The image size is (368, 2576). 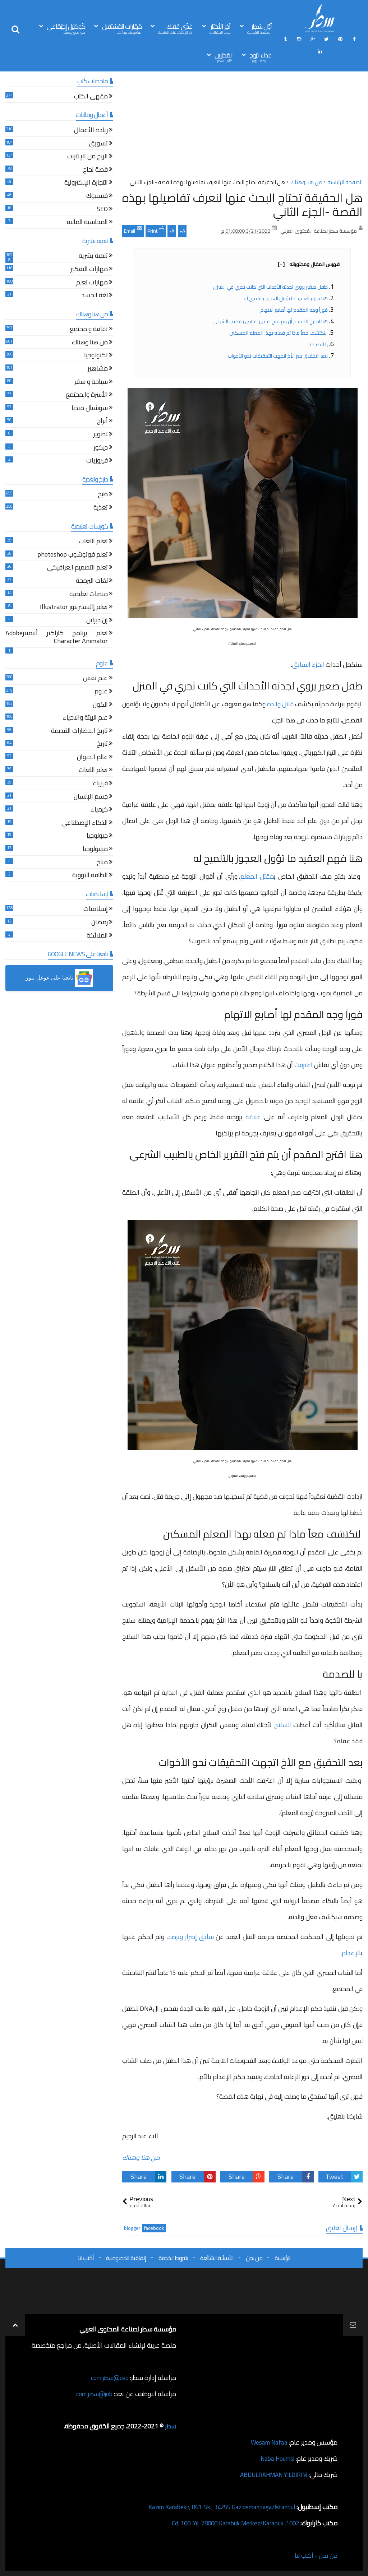 I want to click on تعلم فوتوشوب photoshop, so click(x=72, y=555).